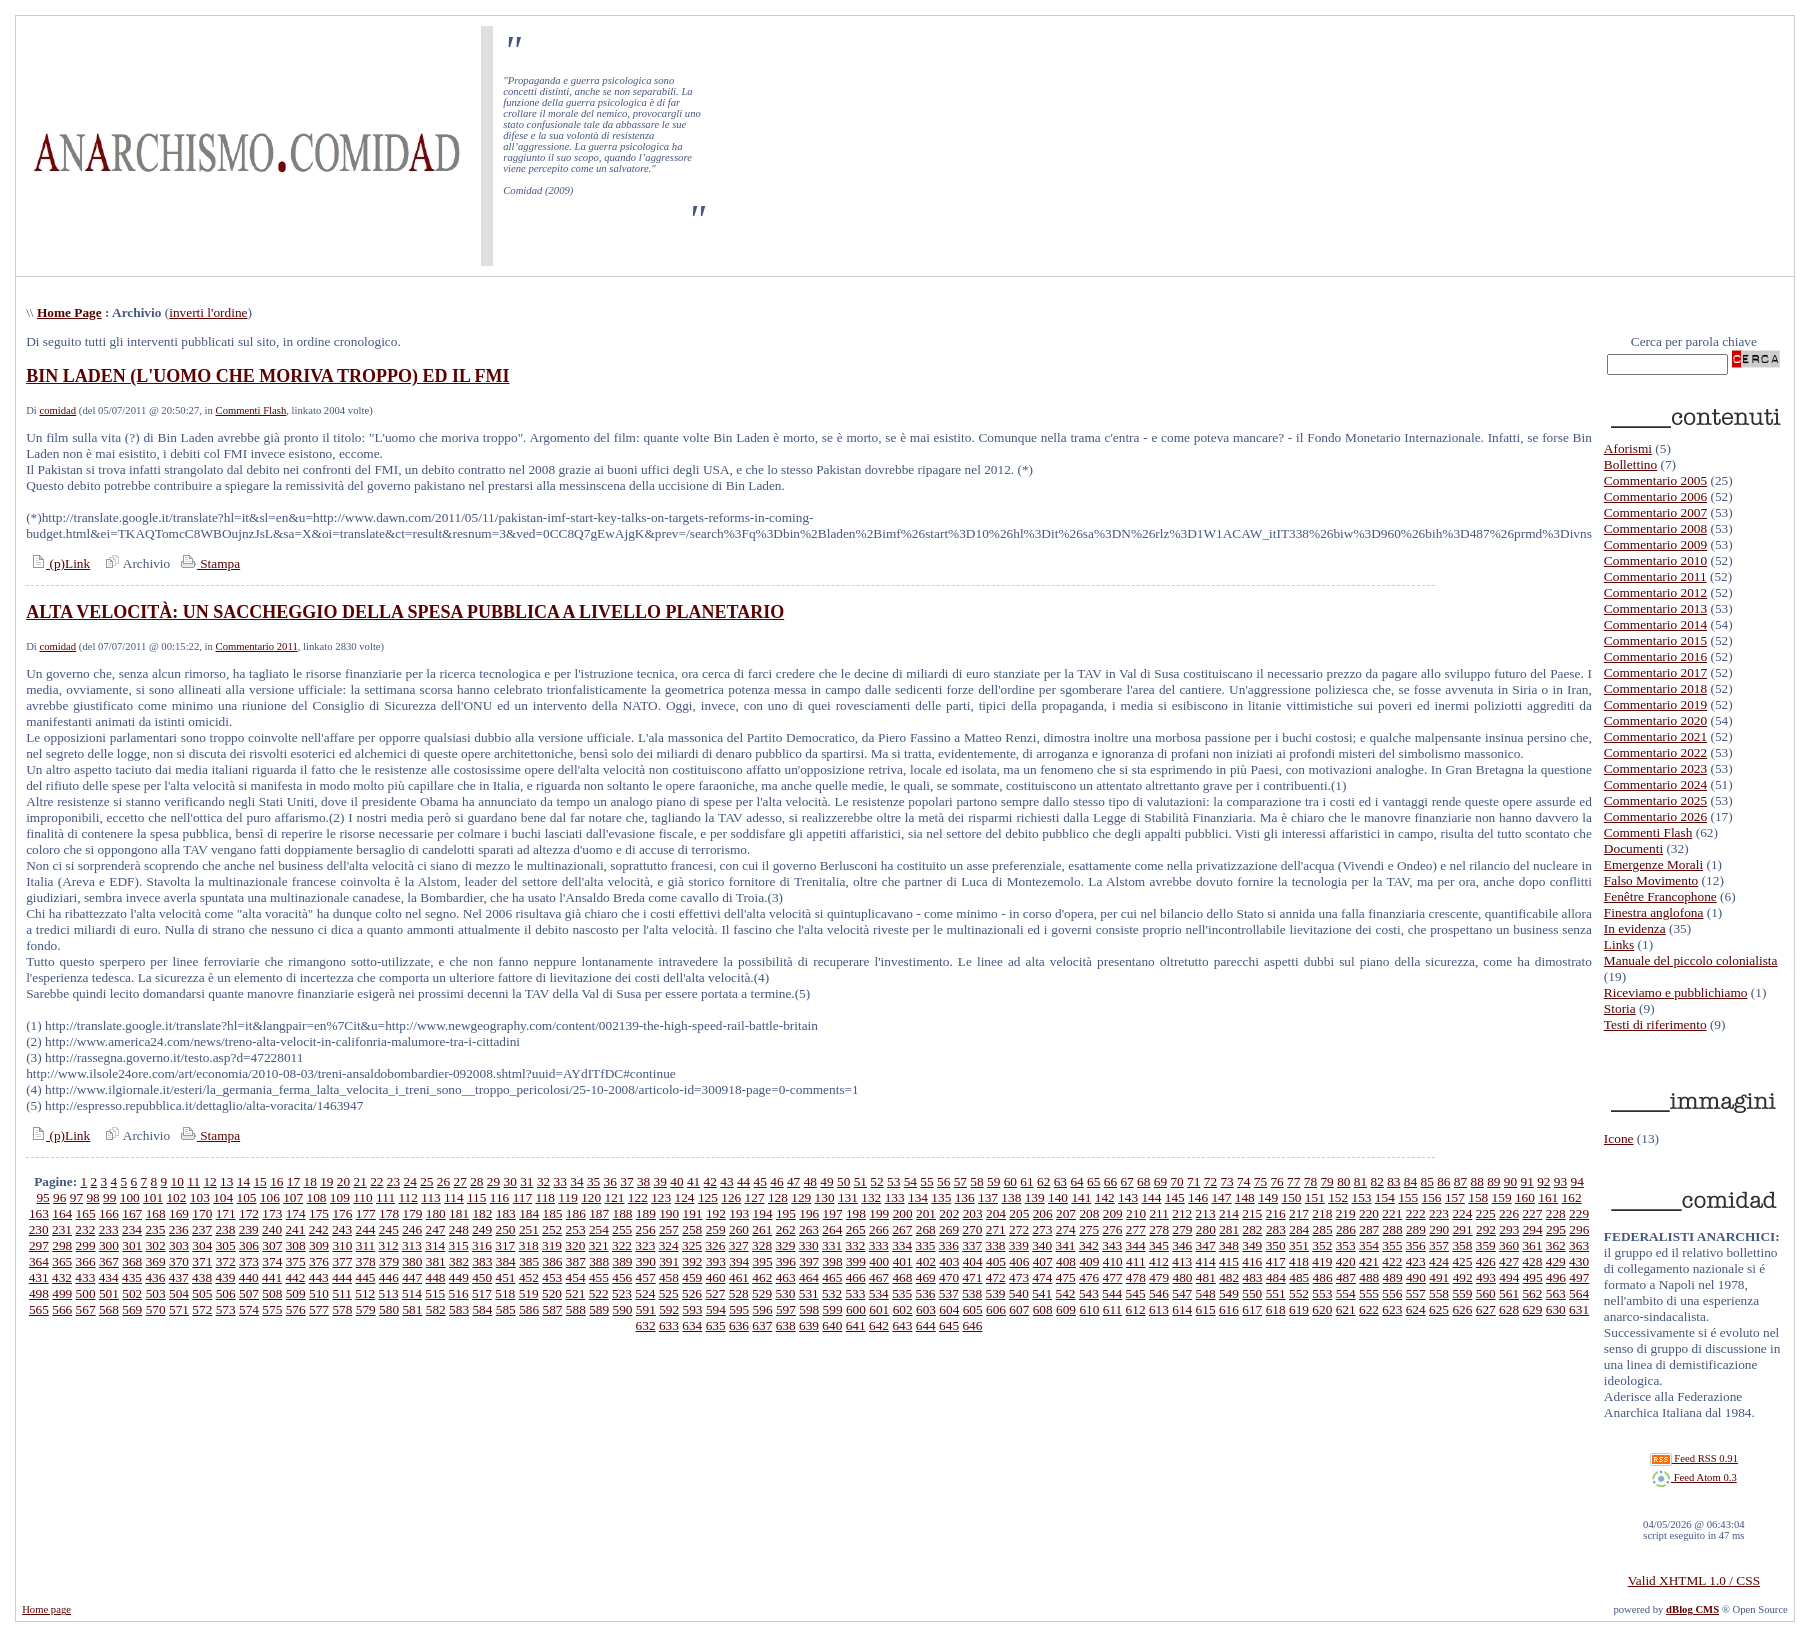 Image resolution: width=1810 pixels, height=1637 pixels. Describe the element at coordinates (576, 1309) in the screenshot. I see `588` at that location.